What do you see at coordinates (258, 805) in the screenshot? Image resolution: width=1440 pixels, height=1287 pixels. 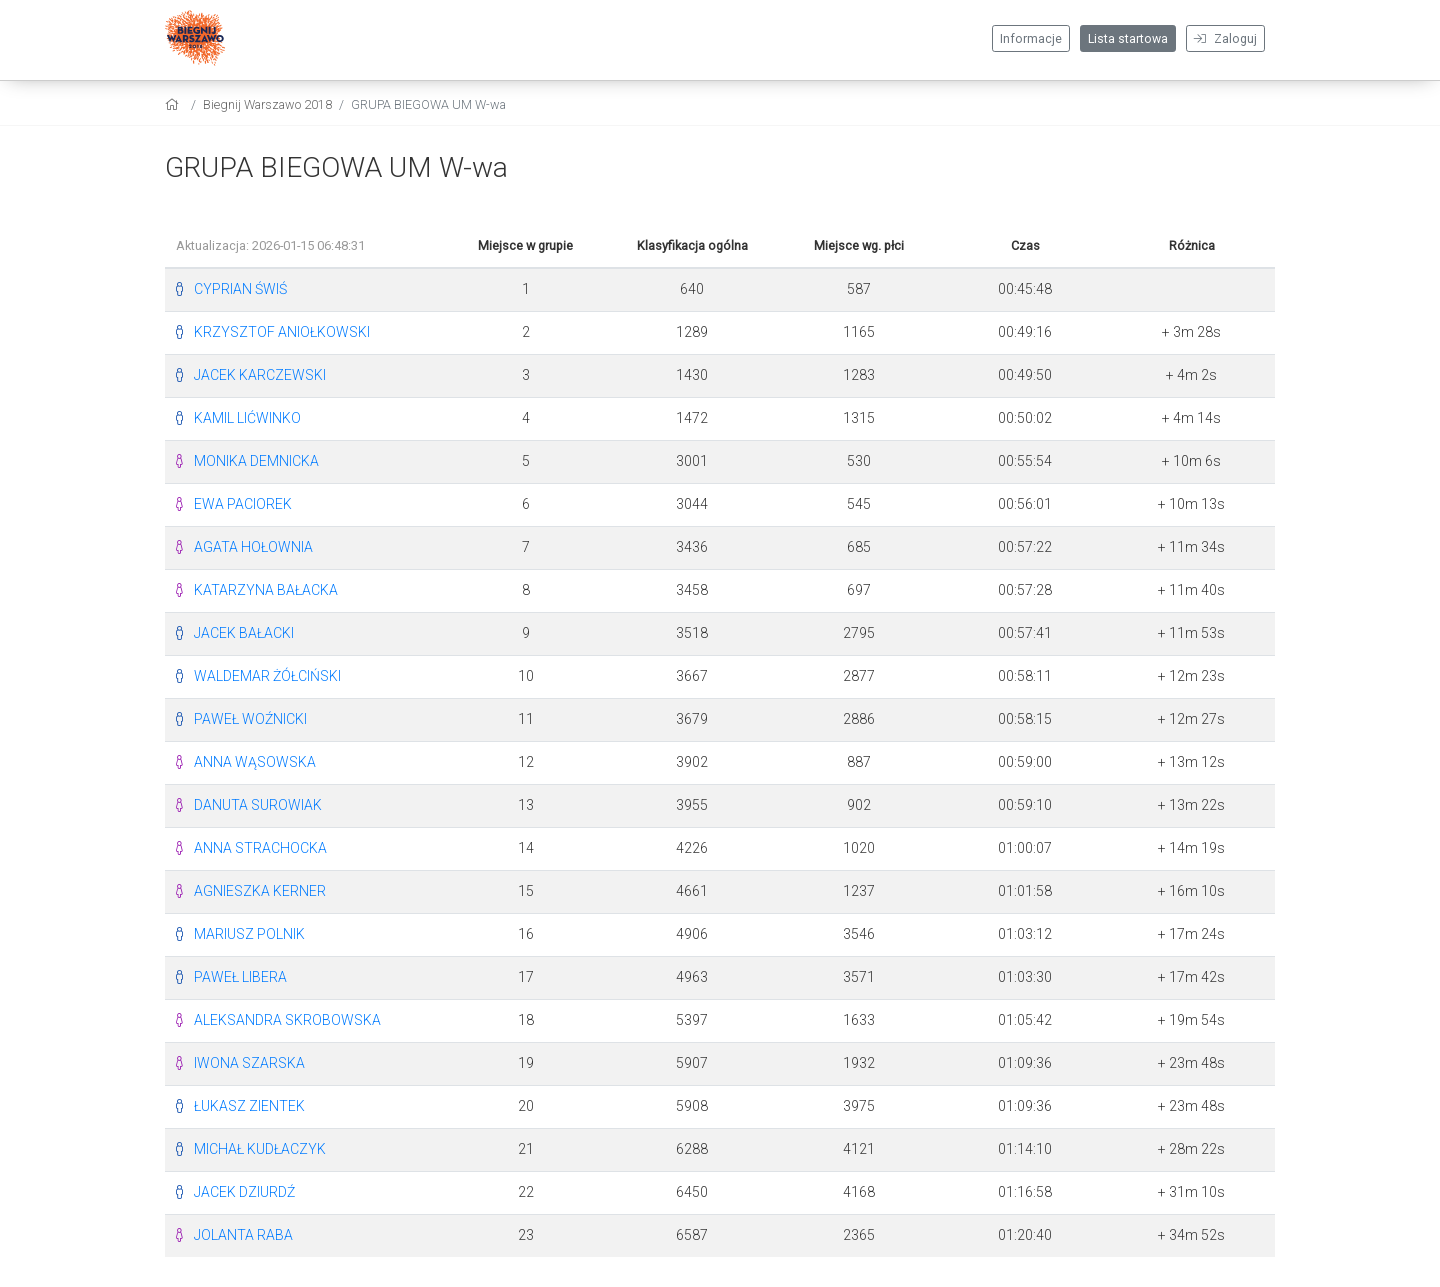 I see `DANUTA SUROWIAK` at bounding box center [258, 805].